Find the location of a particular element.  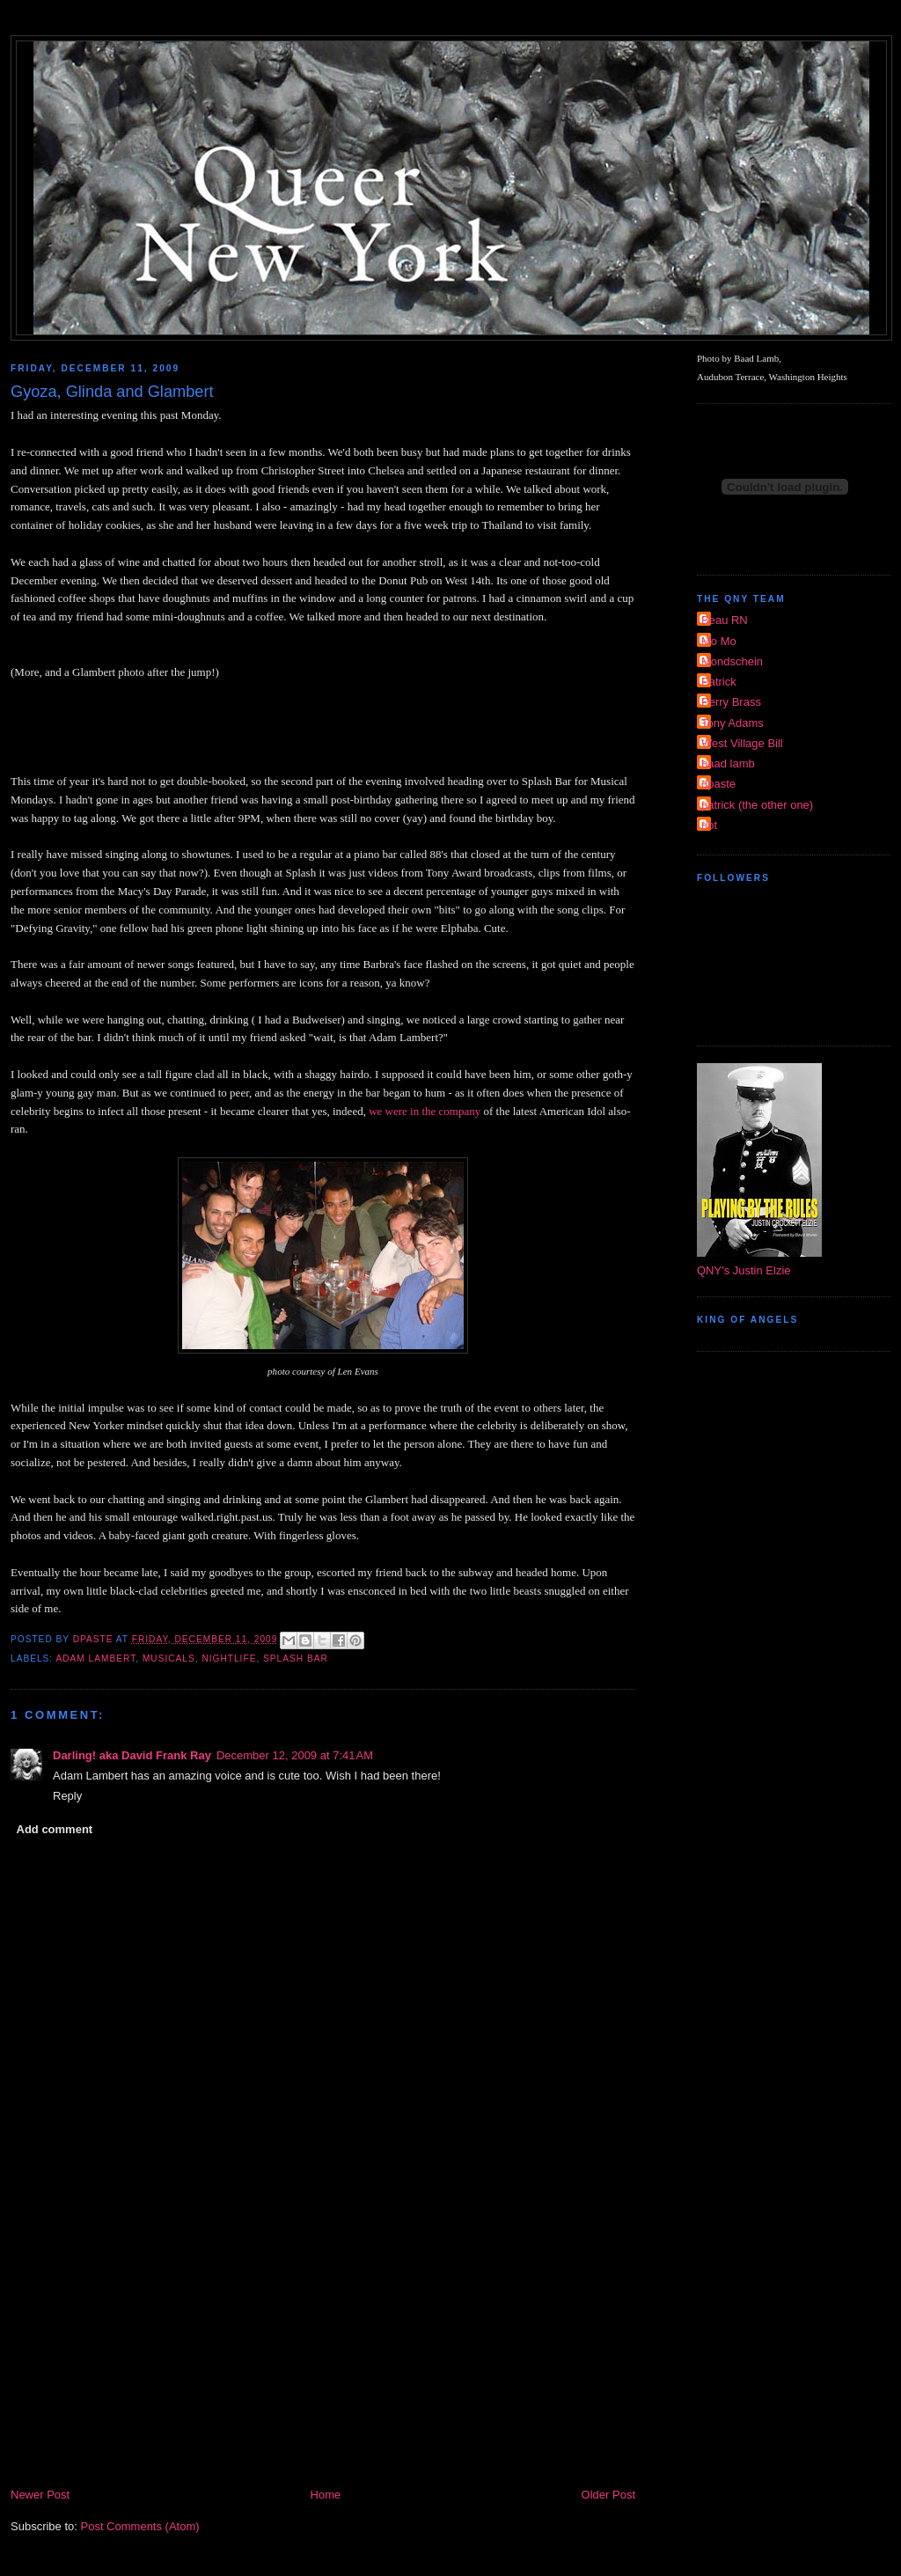

baad lamb is located at coordinates (728, 763).